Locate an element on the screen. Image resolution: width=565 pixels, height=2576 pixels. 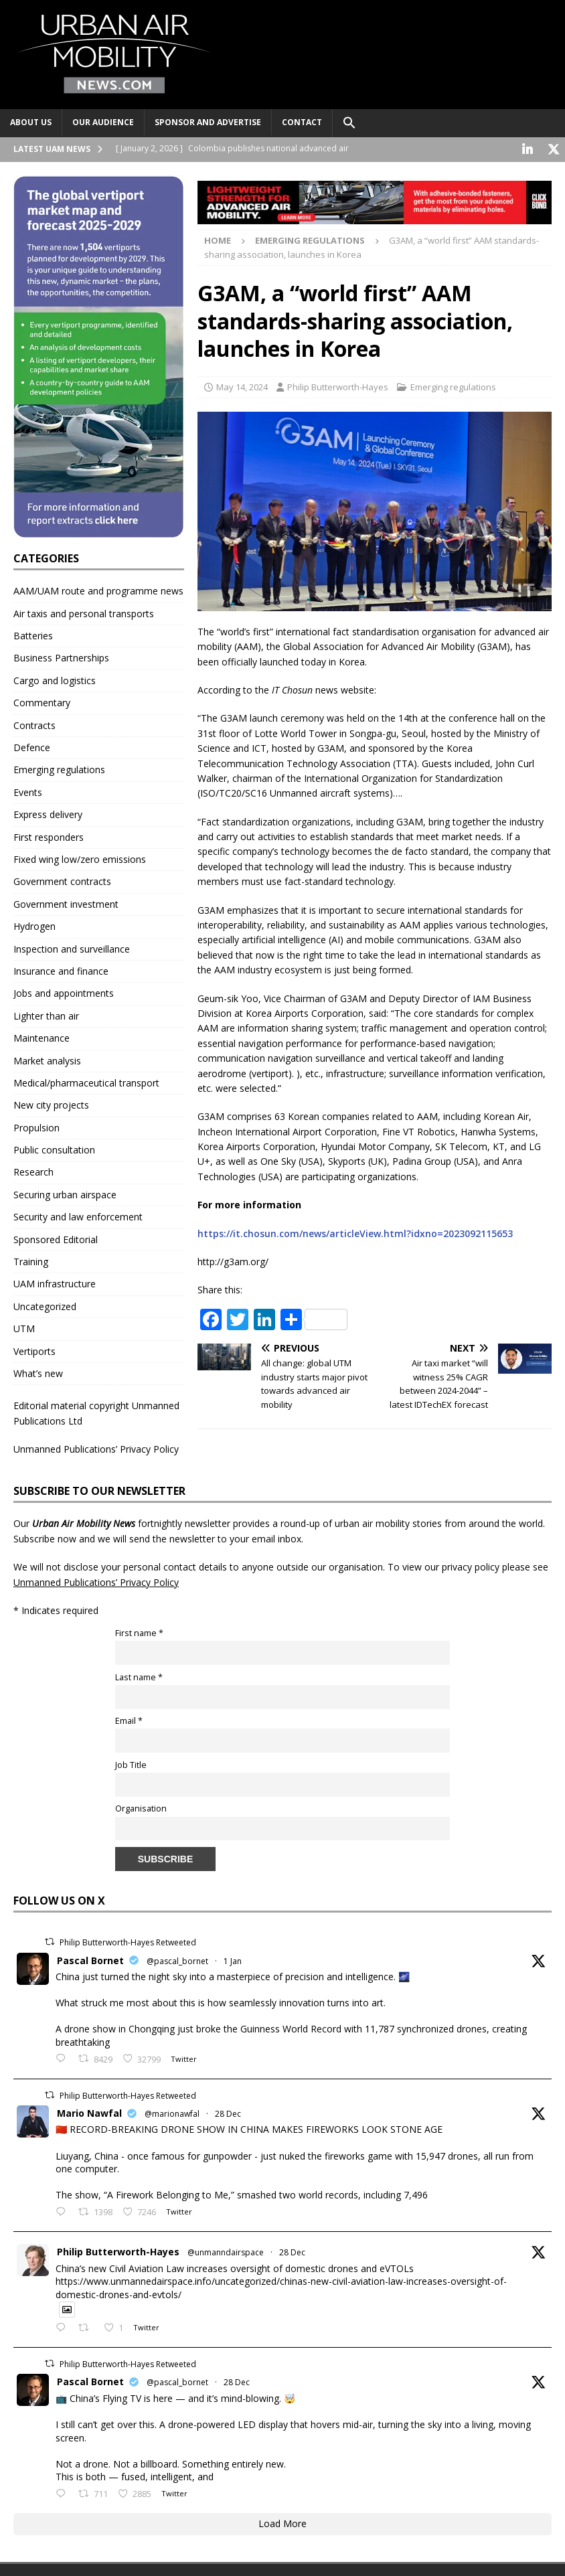
[button] is located at coordinates (349, 123).